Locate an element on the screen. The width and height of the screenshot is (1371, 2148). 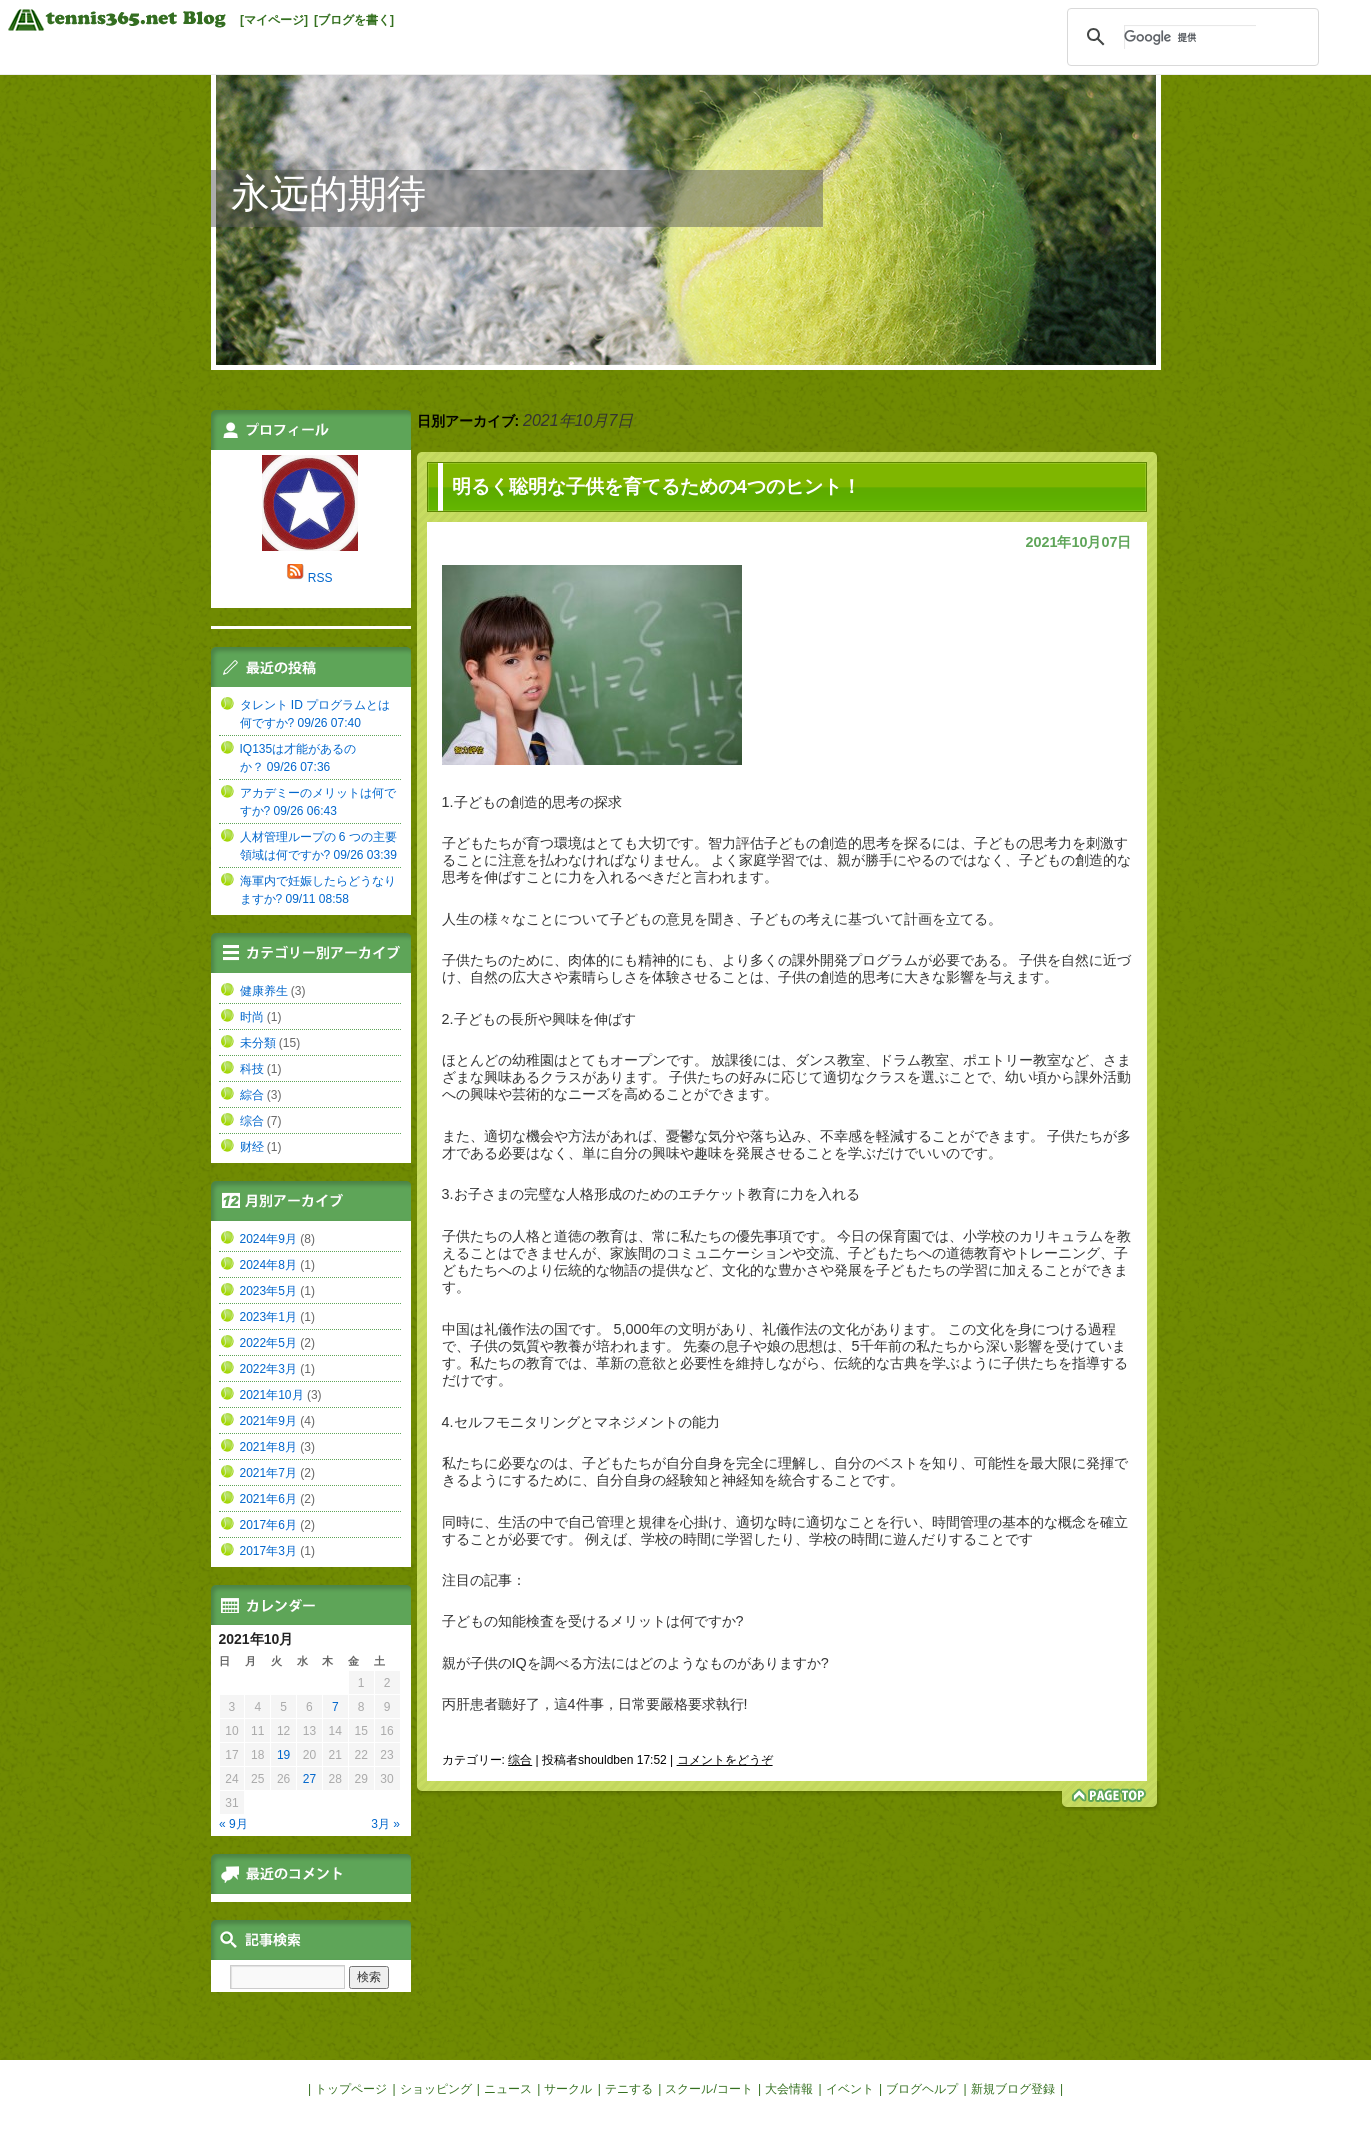
科技 is located at coordinates (252, 1069).